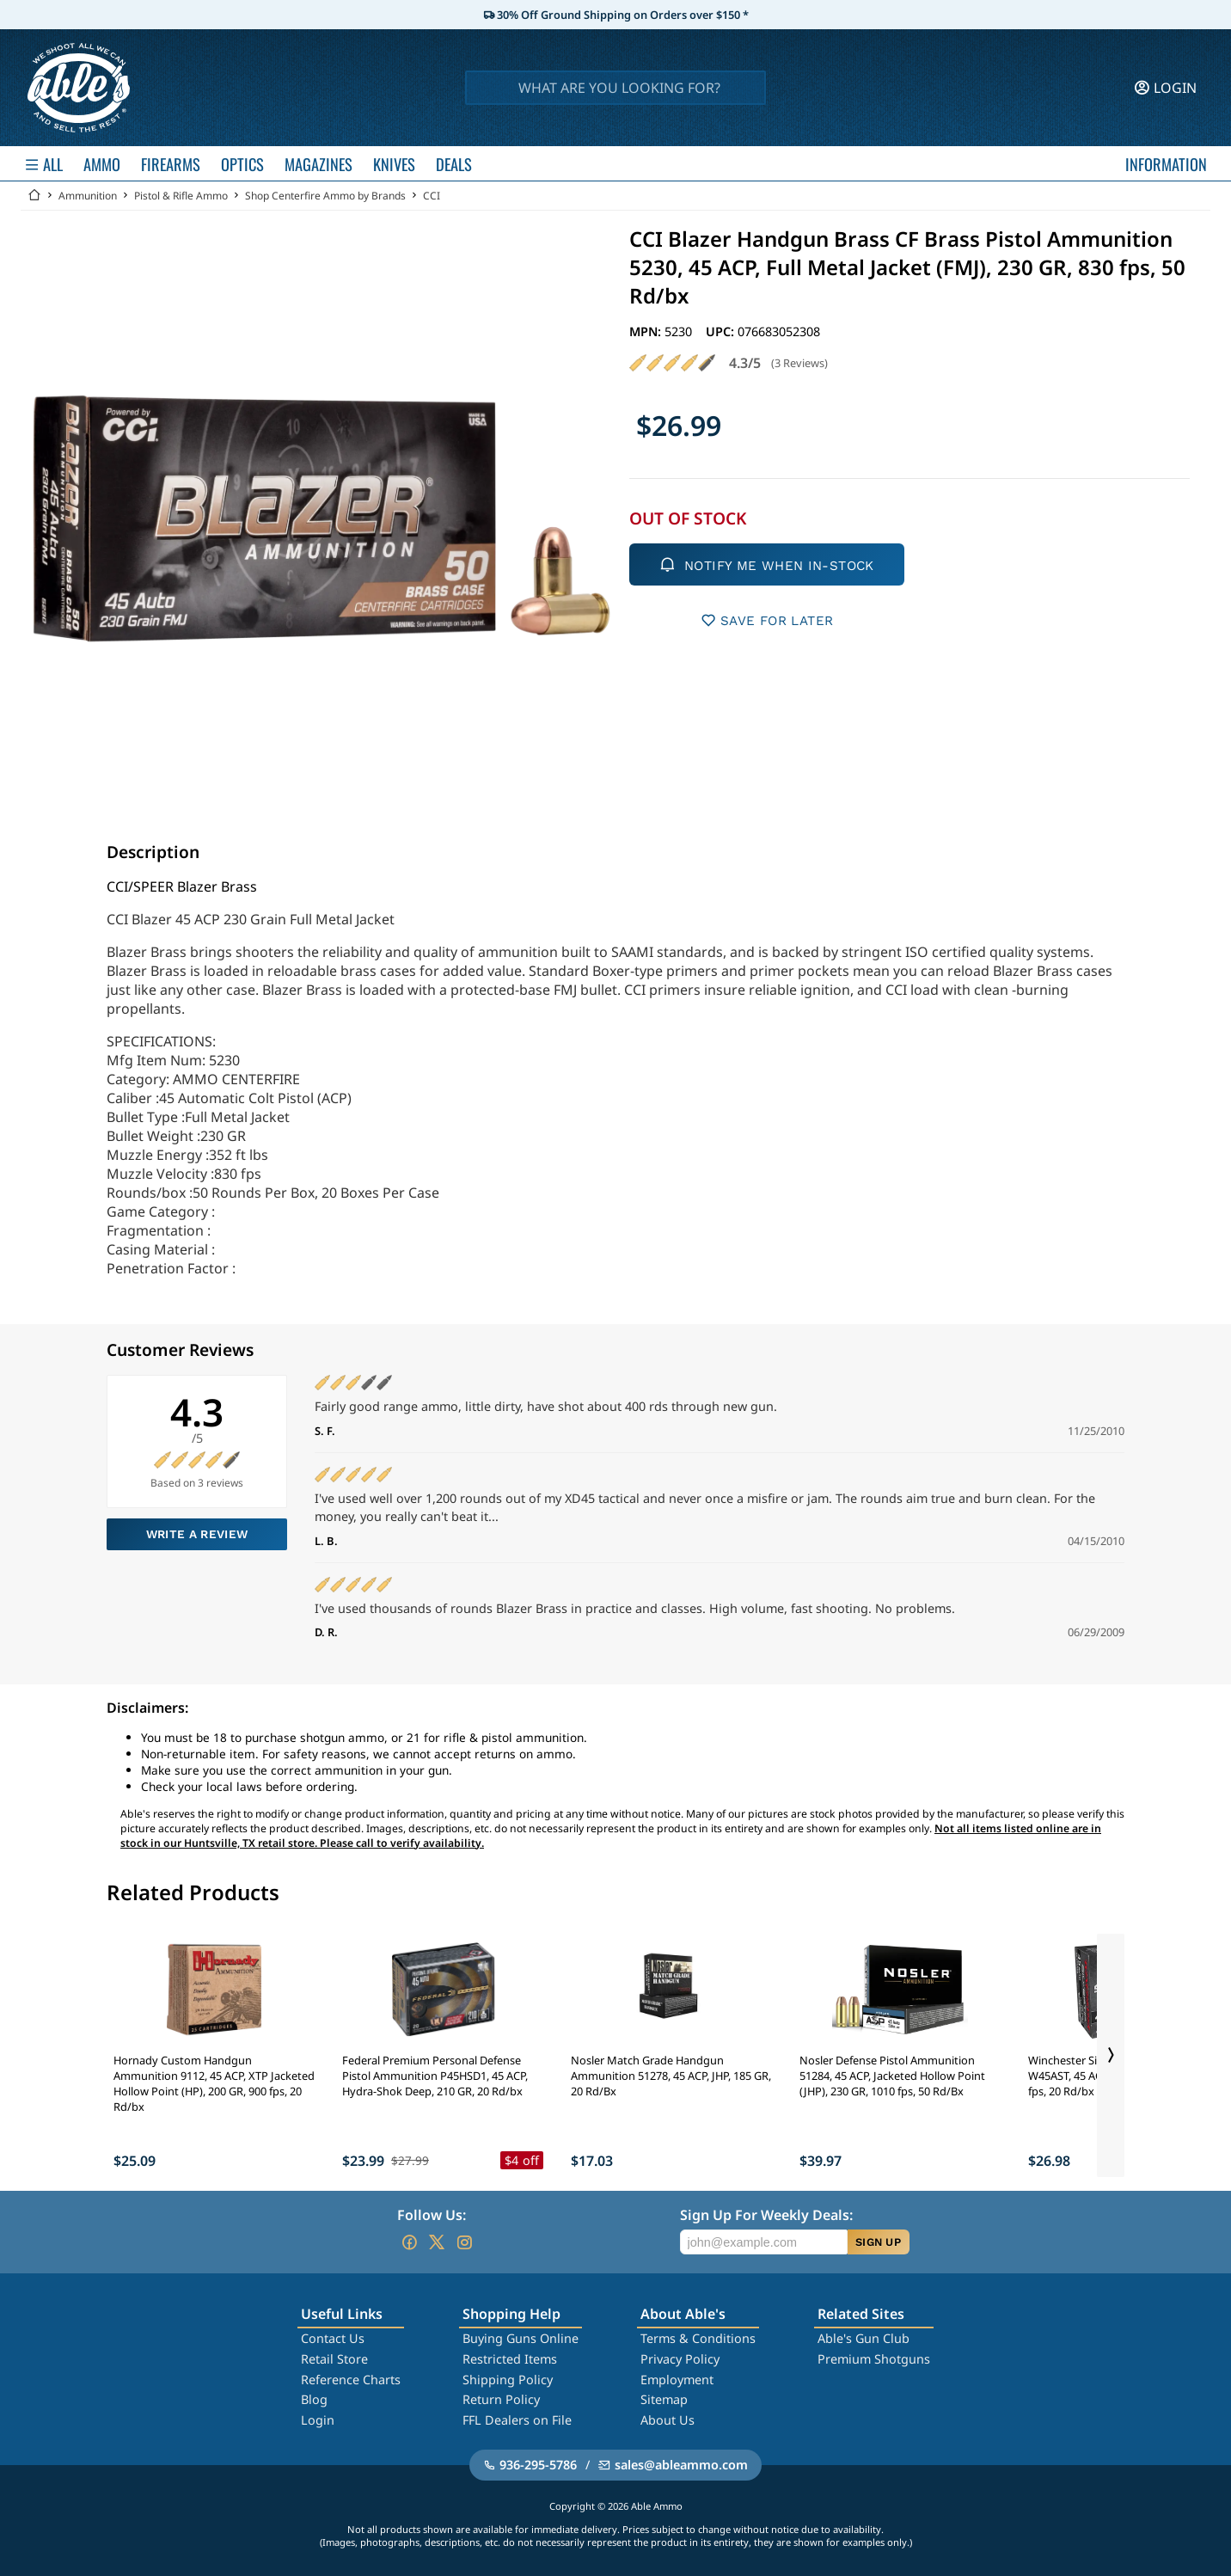 The height and width of the screenshot is (2576, 1231). I want to click on Return Policy, so click(501, 2399).